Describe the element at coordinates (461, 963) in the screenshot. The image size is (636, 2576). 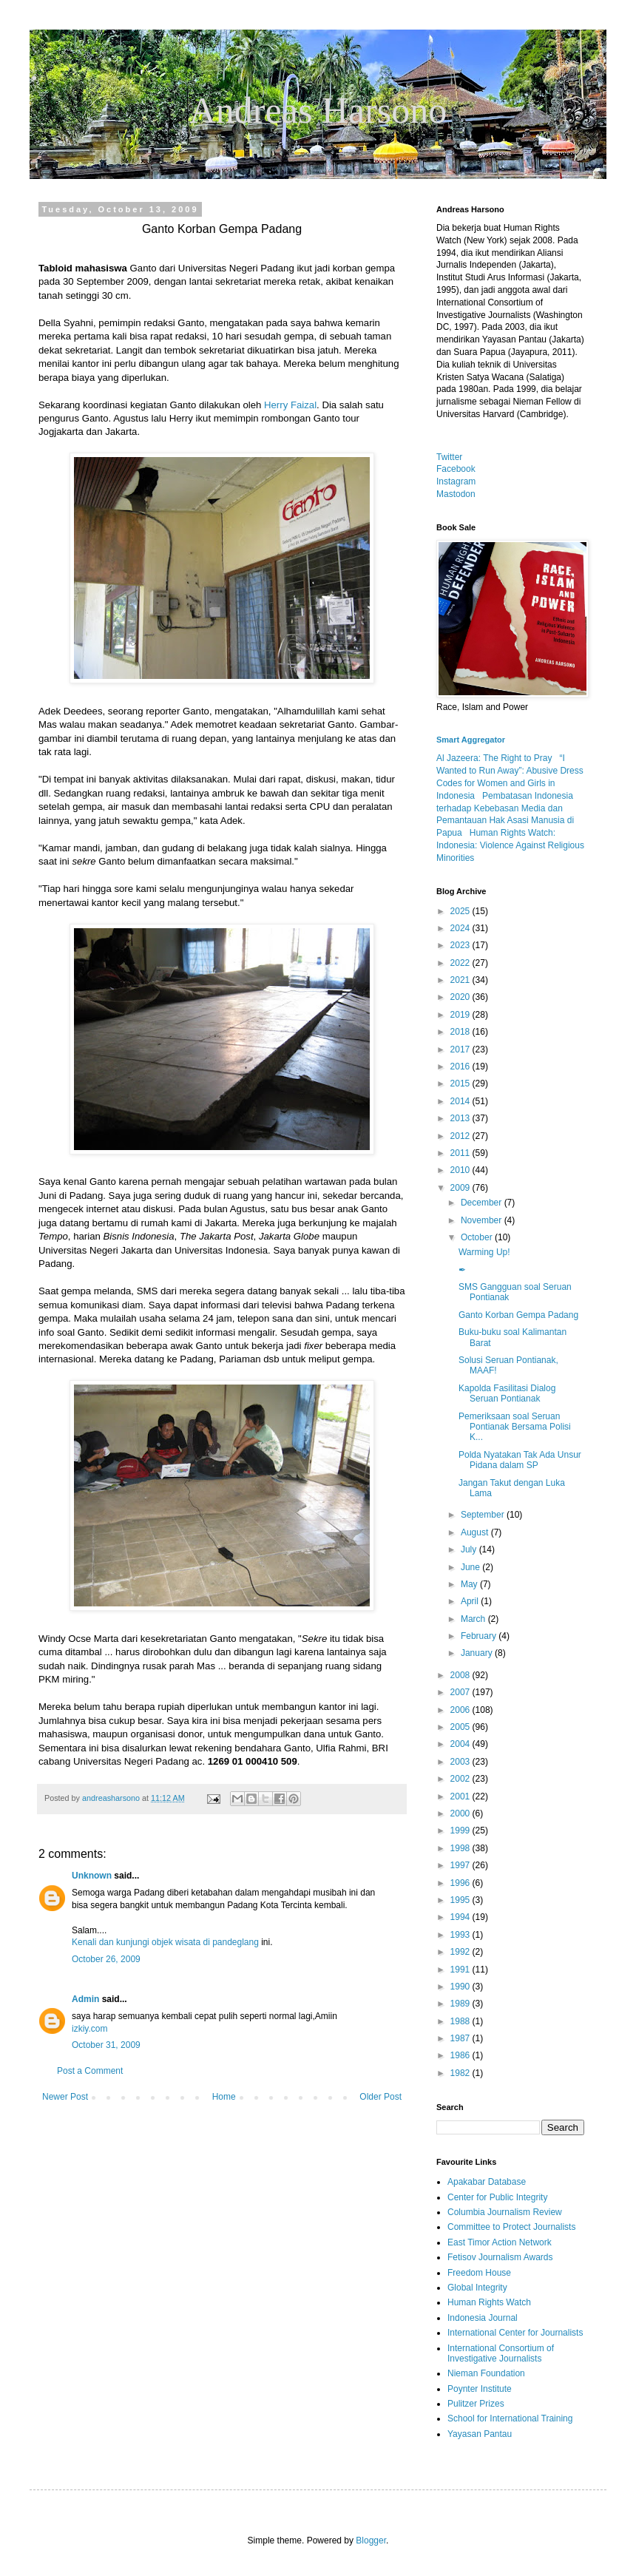
I see `2022` at that location.